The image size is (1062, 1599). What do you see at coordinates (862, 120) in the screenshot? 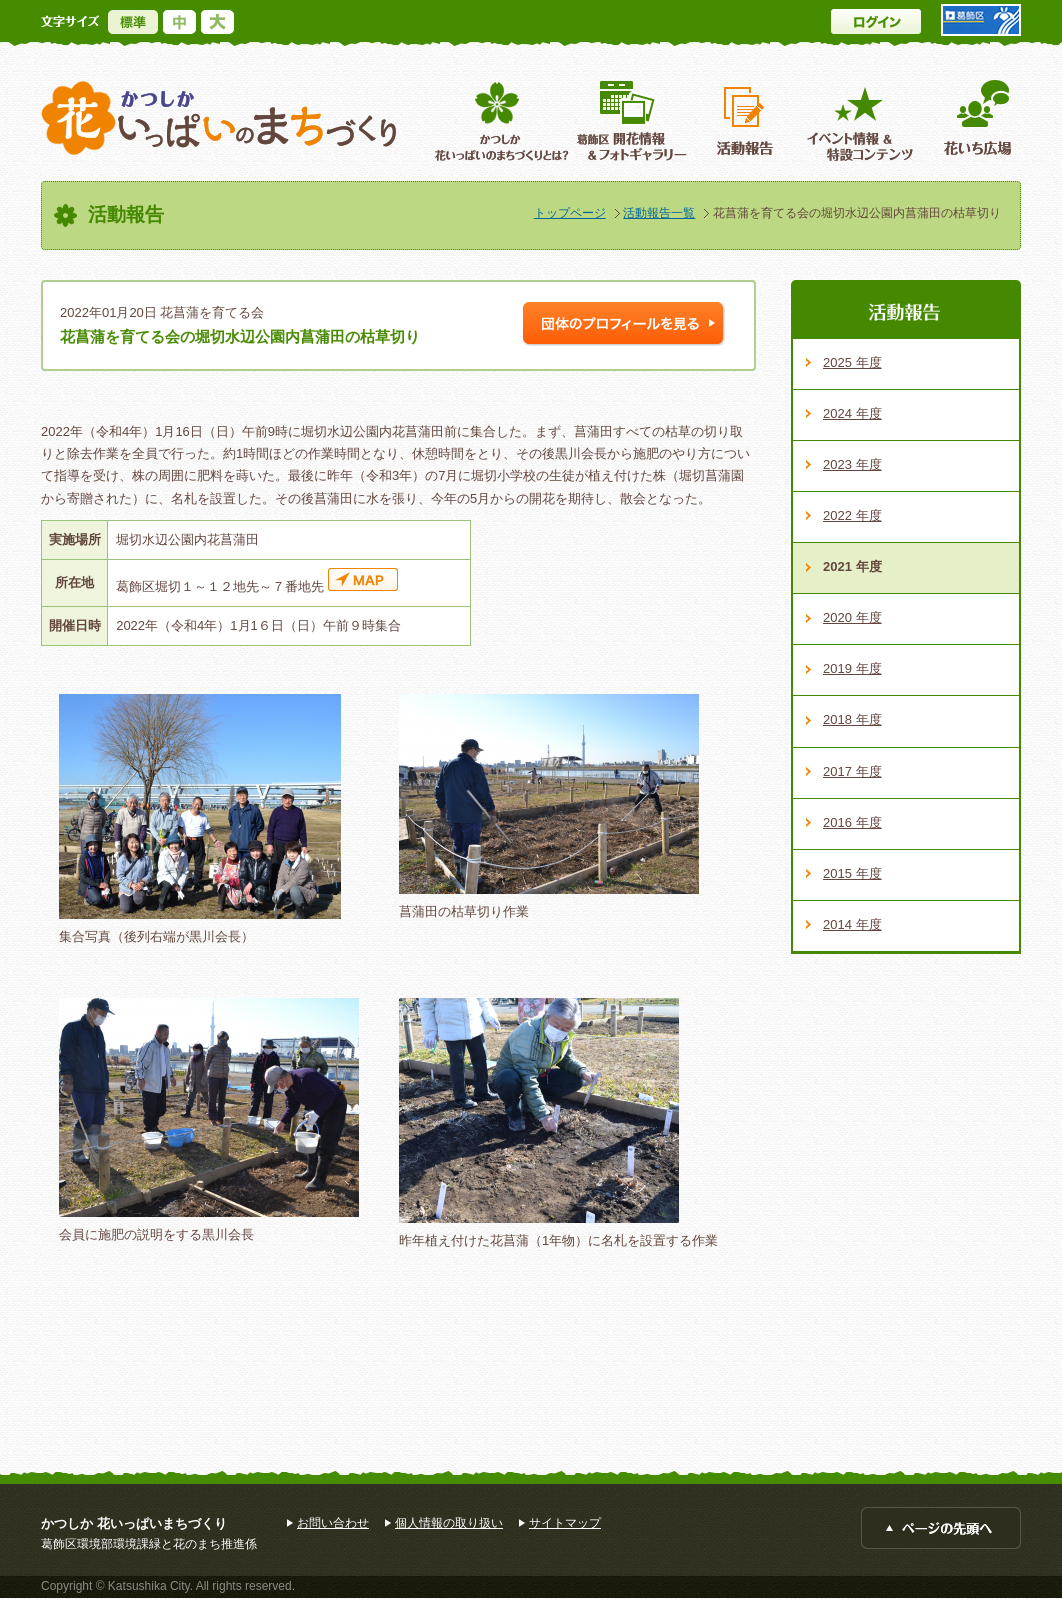
I see `イベント情報 ＆特設コンテンツ` at bounding box center [862, 120].